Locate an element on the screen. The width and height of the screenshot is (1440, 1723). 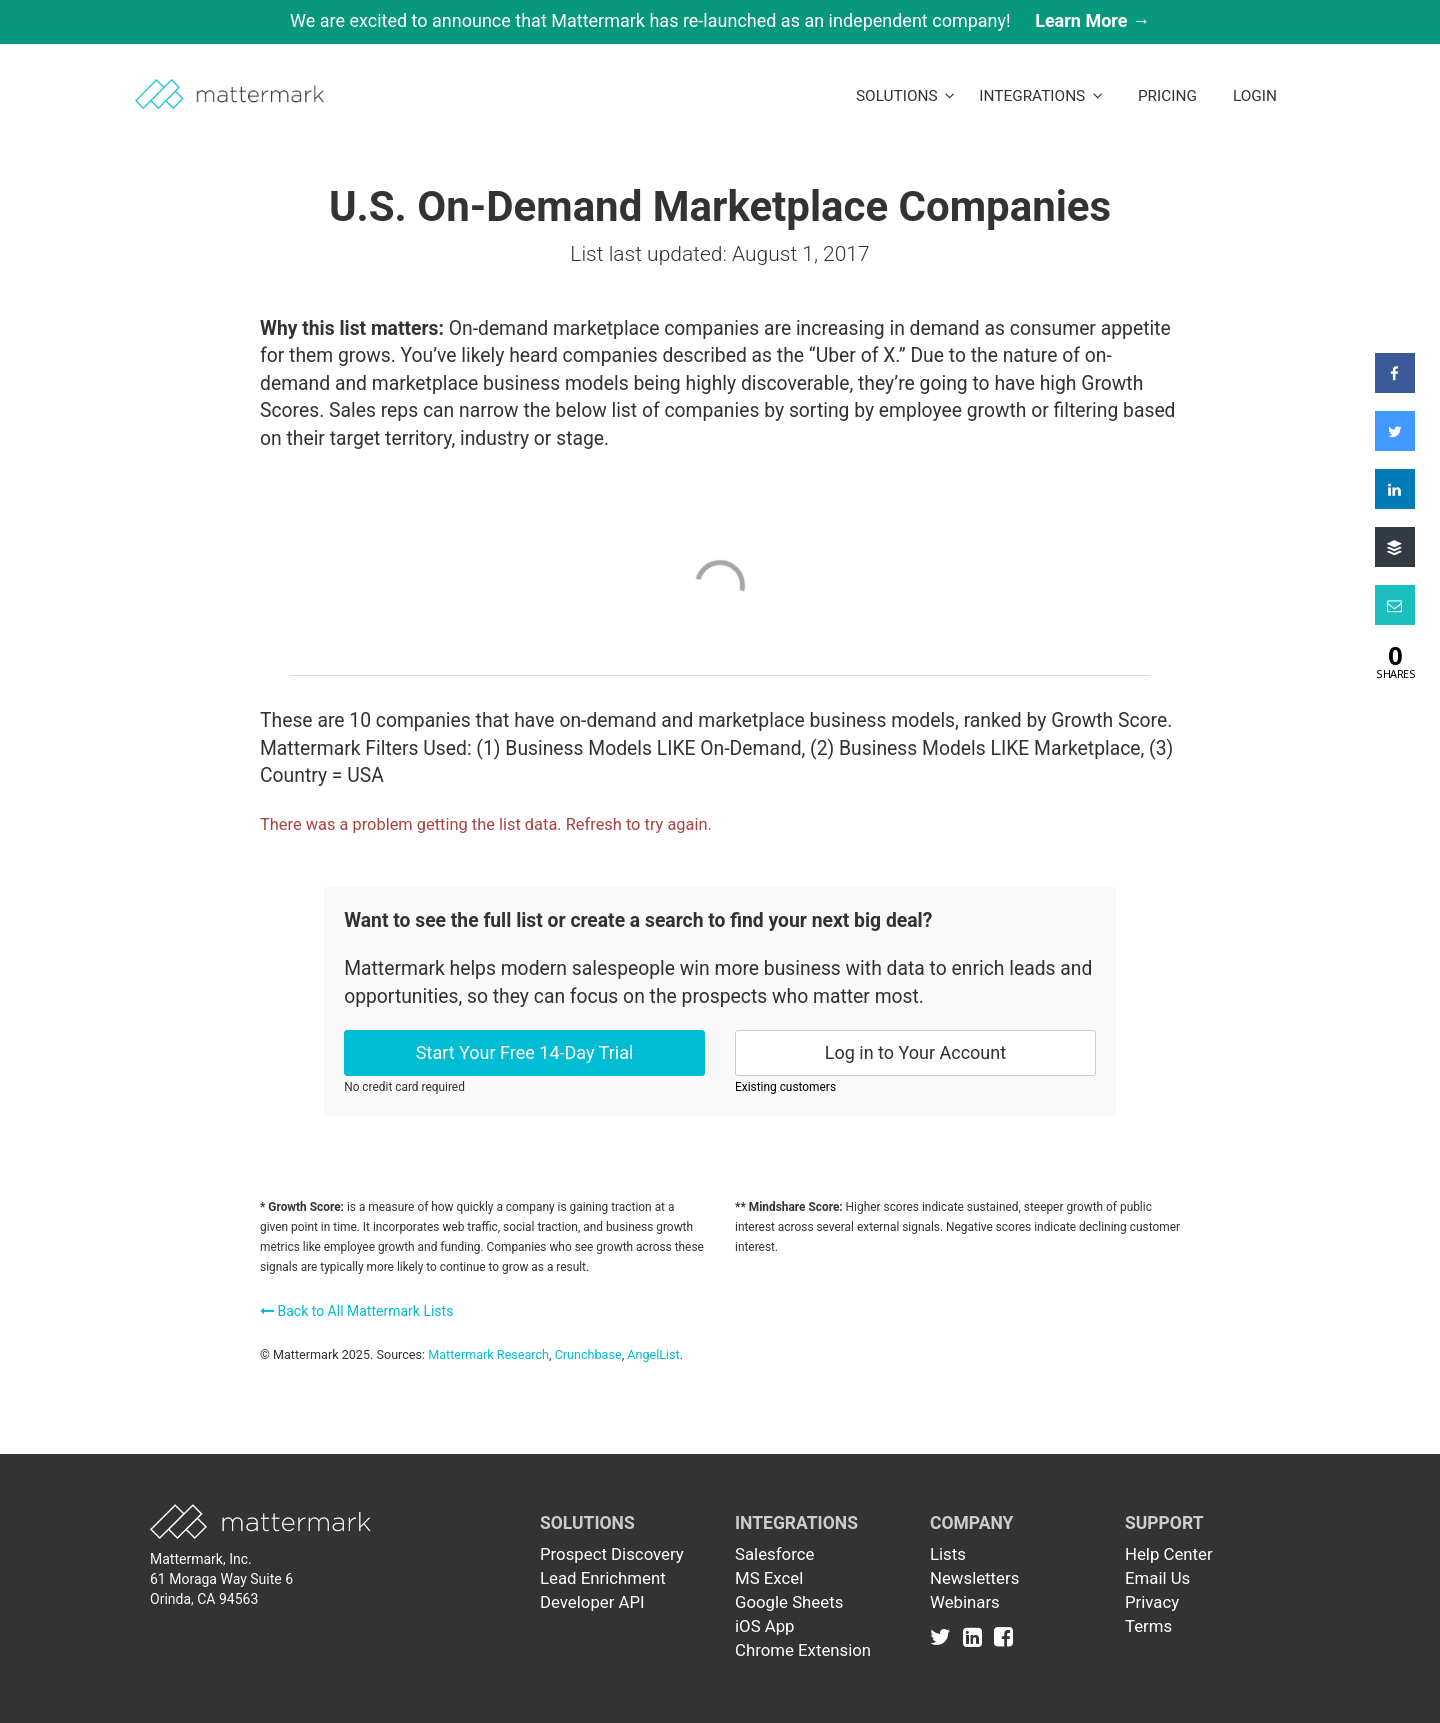
Developer API is located at coordinates (592, 1602).